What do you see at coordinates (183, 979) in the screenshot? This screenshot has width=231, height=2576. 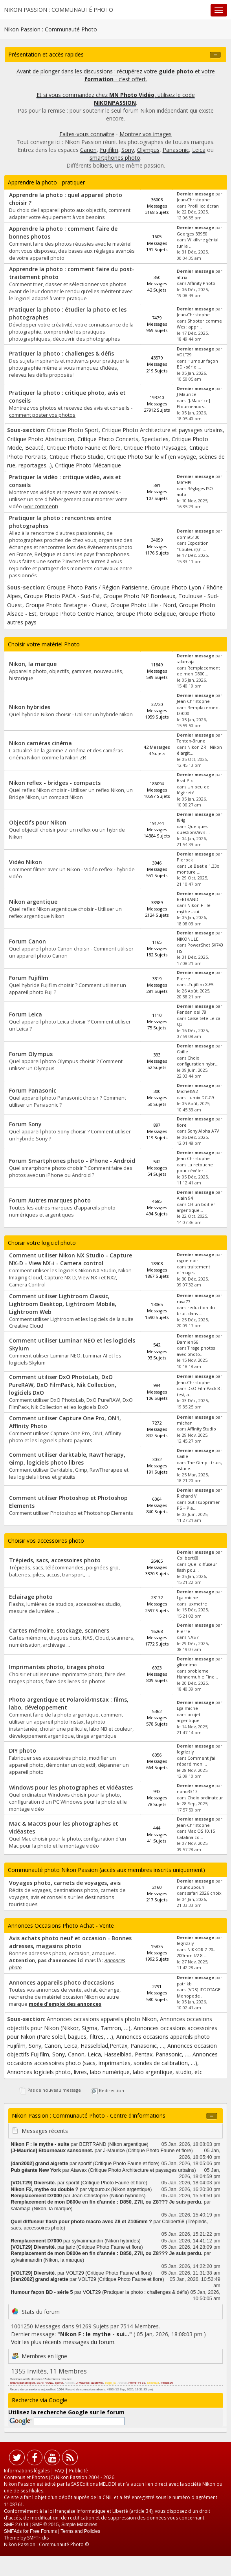 I see `Pierre` at bounding box center [183, 979].